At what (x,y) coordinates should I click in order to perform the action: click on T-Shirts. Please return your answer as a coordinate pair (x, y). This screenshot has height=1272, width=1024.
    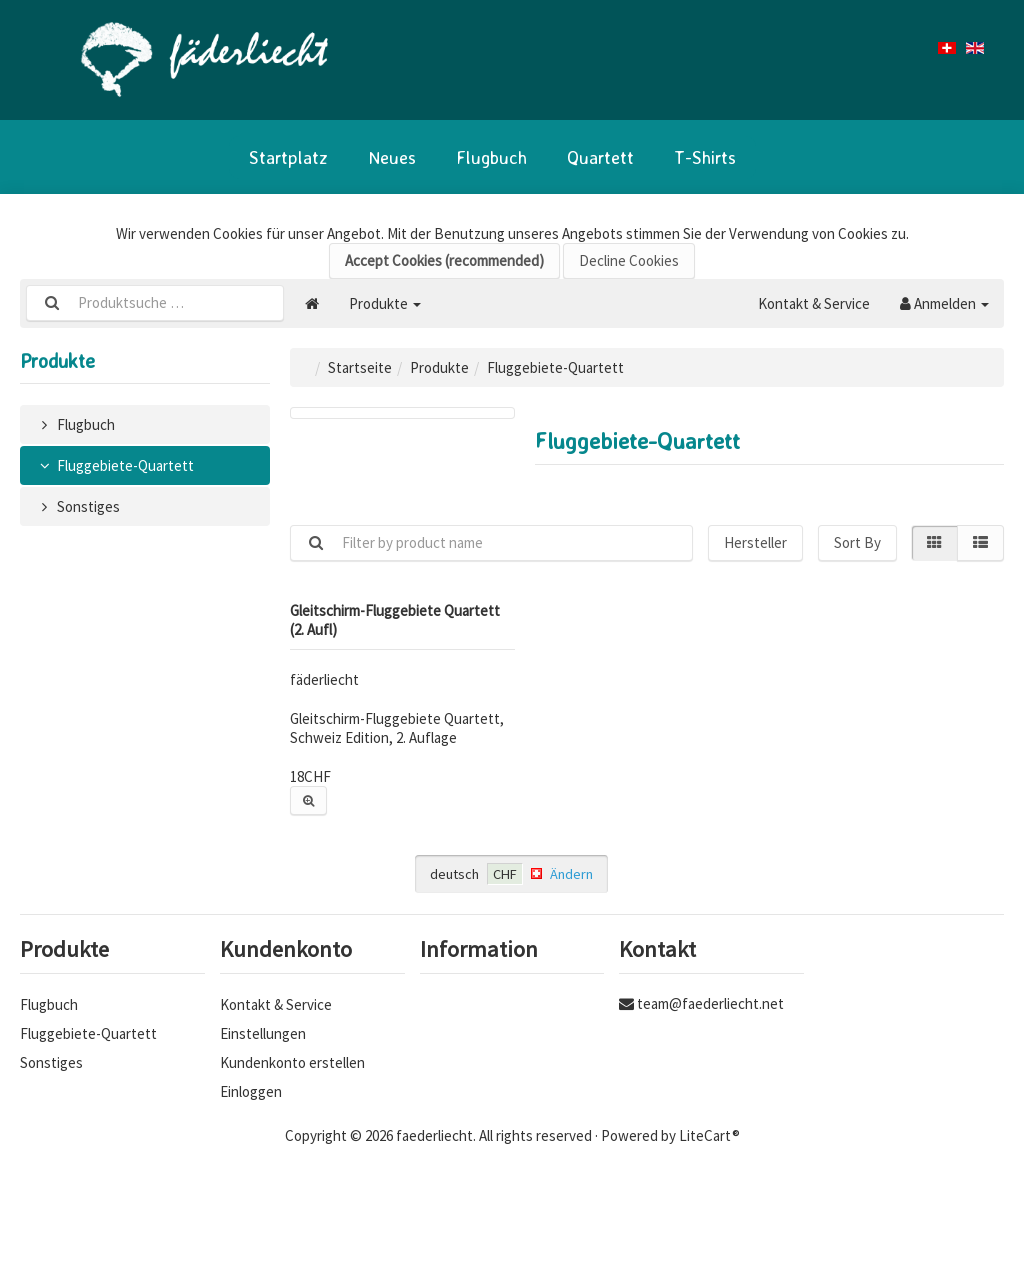
    Looking at the image, I should click on (705, 157).